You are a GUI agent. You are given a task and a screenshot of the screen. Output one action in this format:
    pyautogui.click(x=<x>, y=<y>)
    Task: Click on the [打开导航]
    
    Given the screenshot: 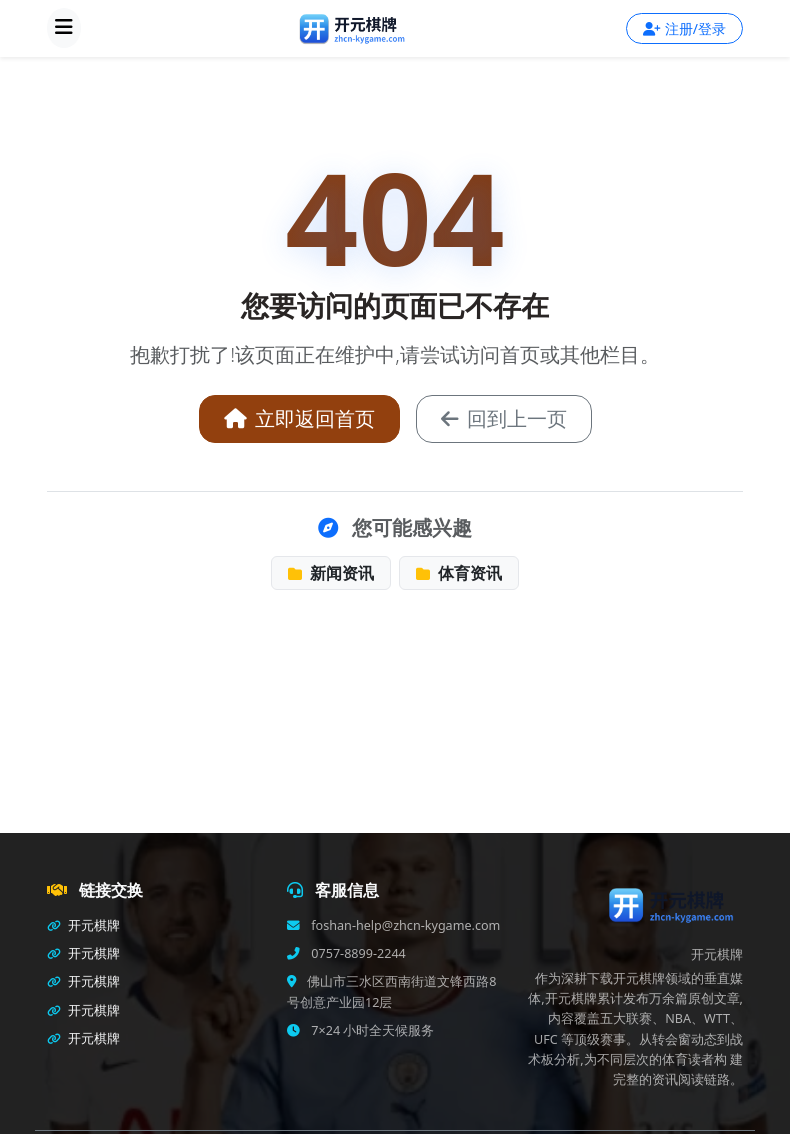 What is the action you would take?
    pyautogui.click(x=64, y=28)
    